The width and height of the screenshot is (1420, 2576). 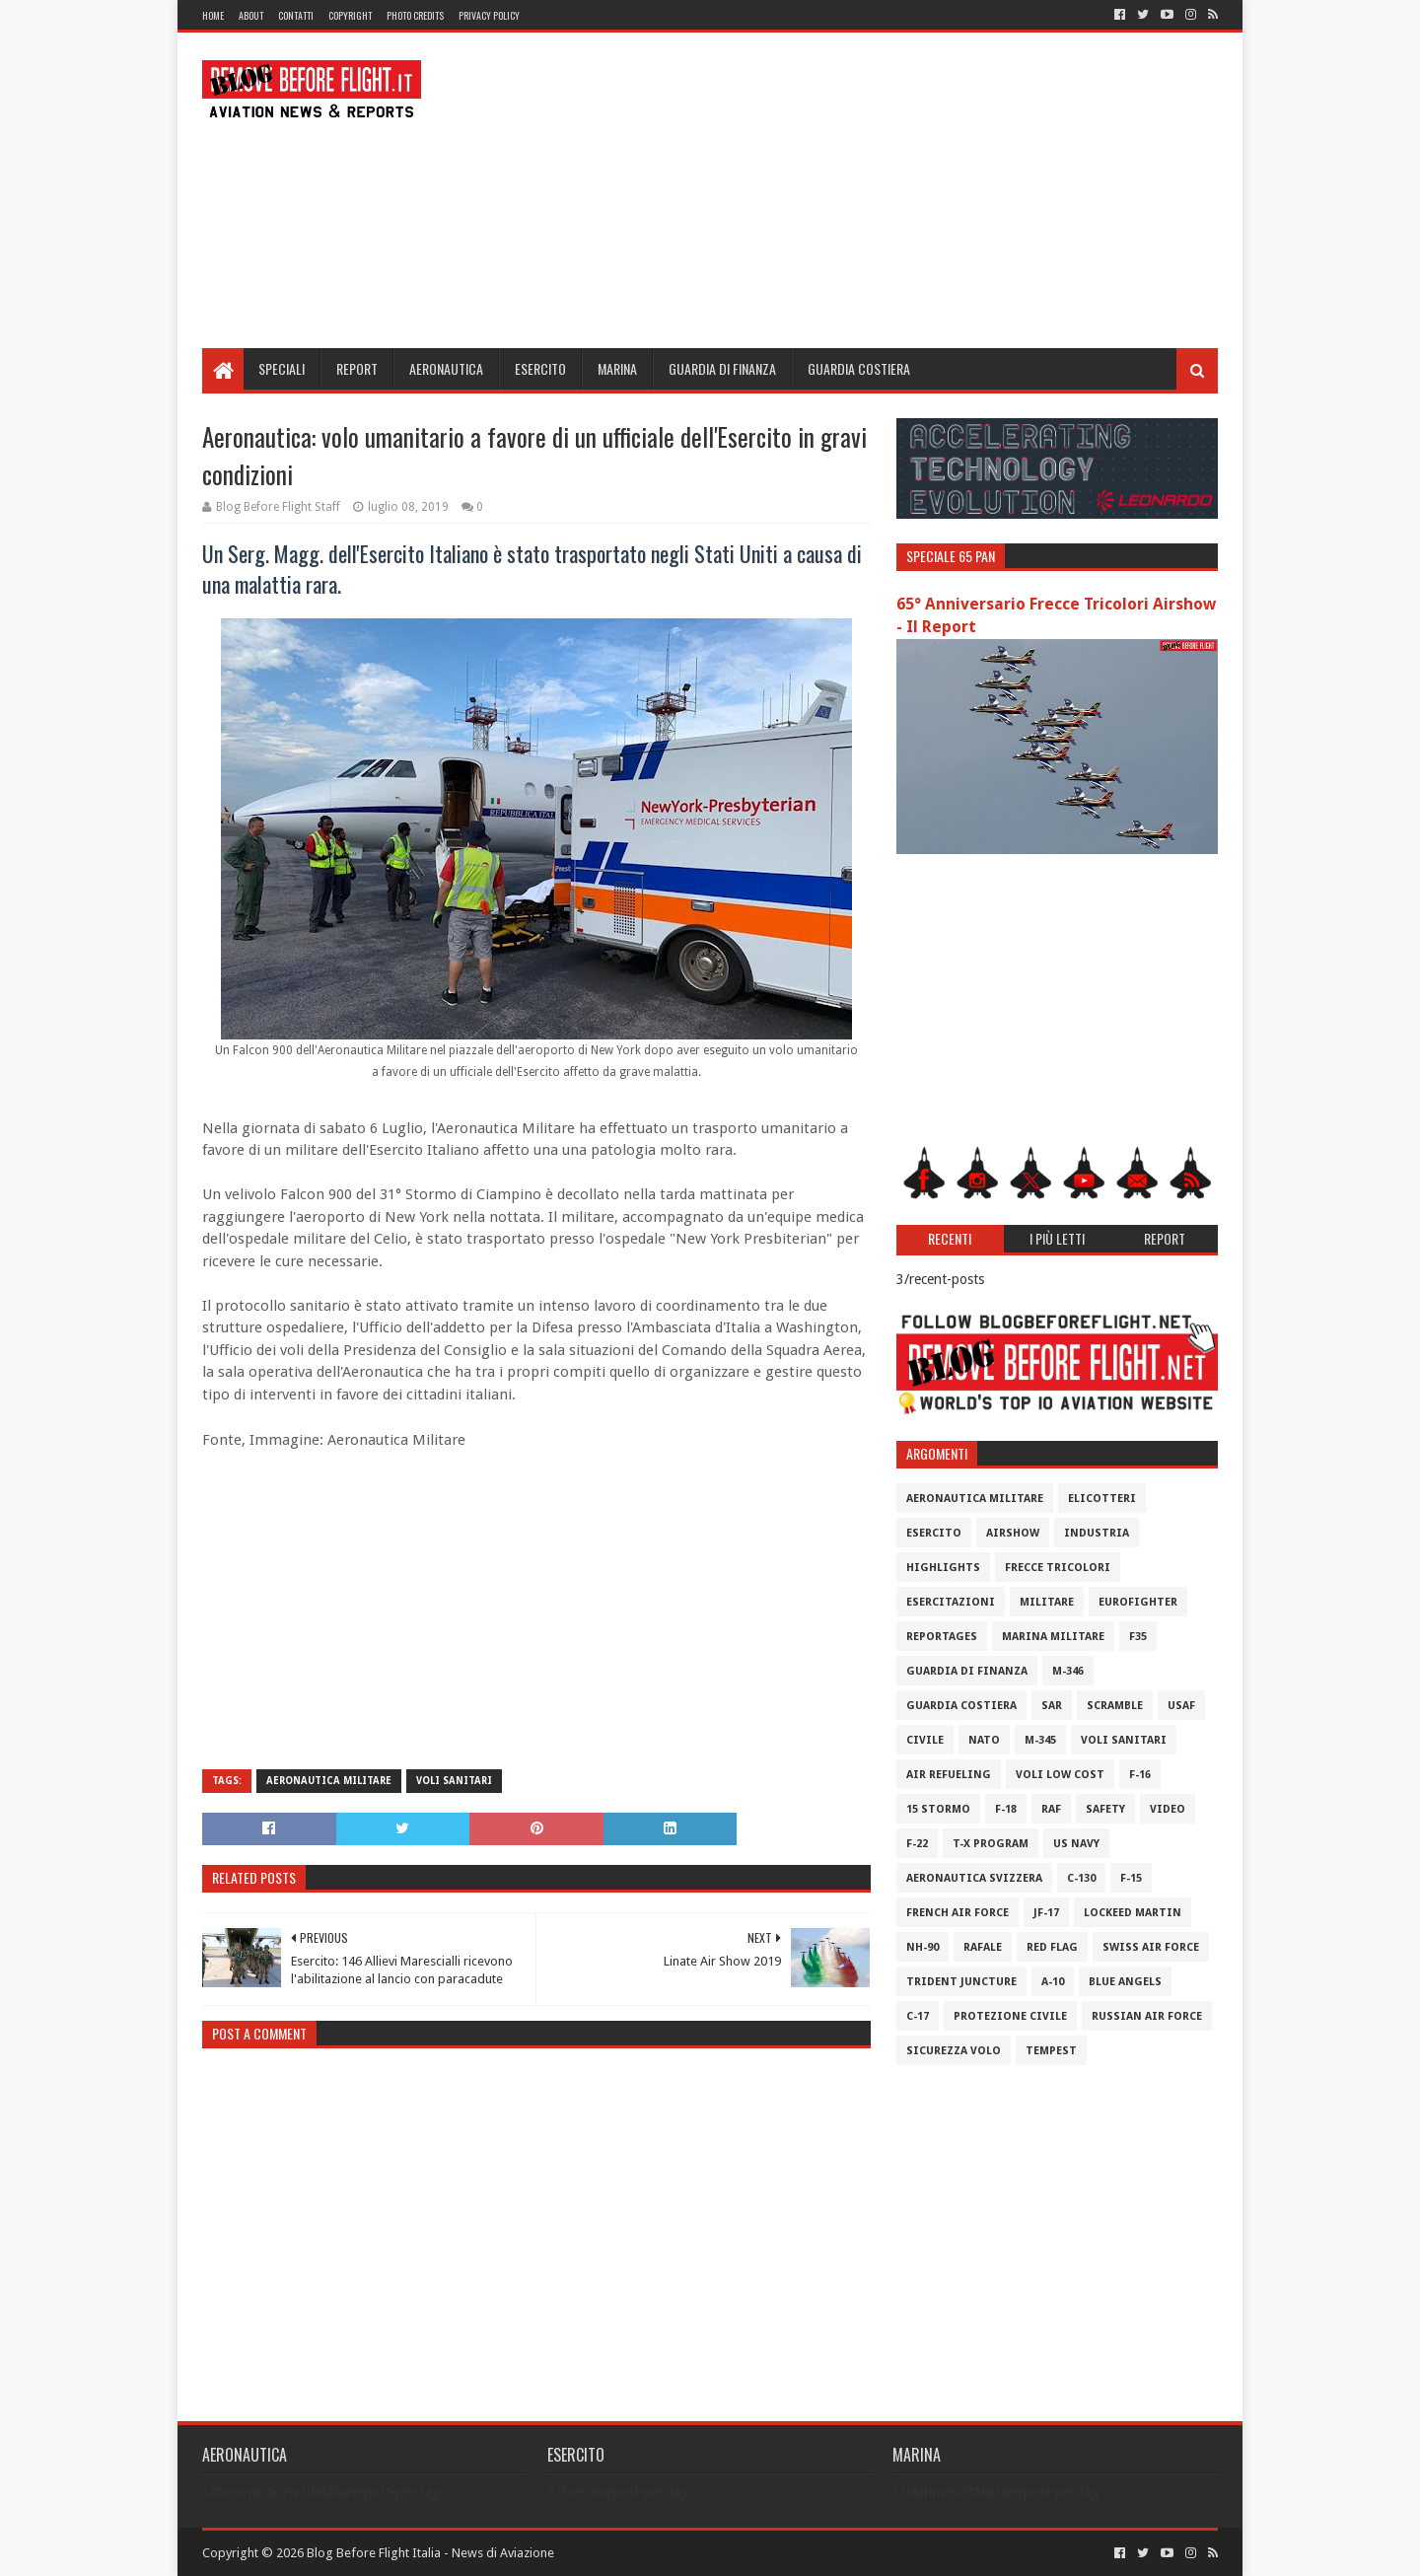 What do you see at coordinates (540, 368) in the screenshot?
I see `Esercito` at bounding box center [540, 368].